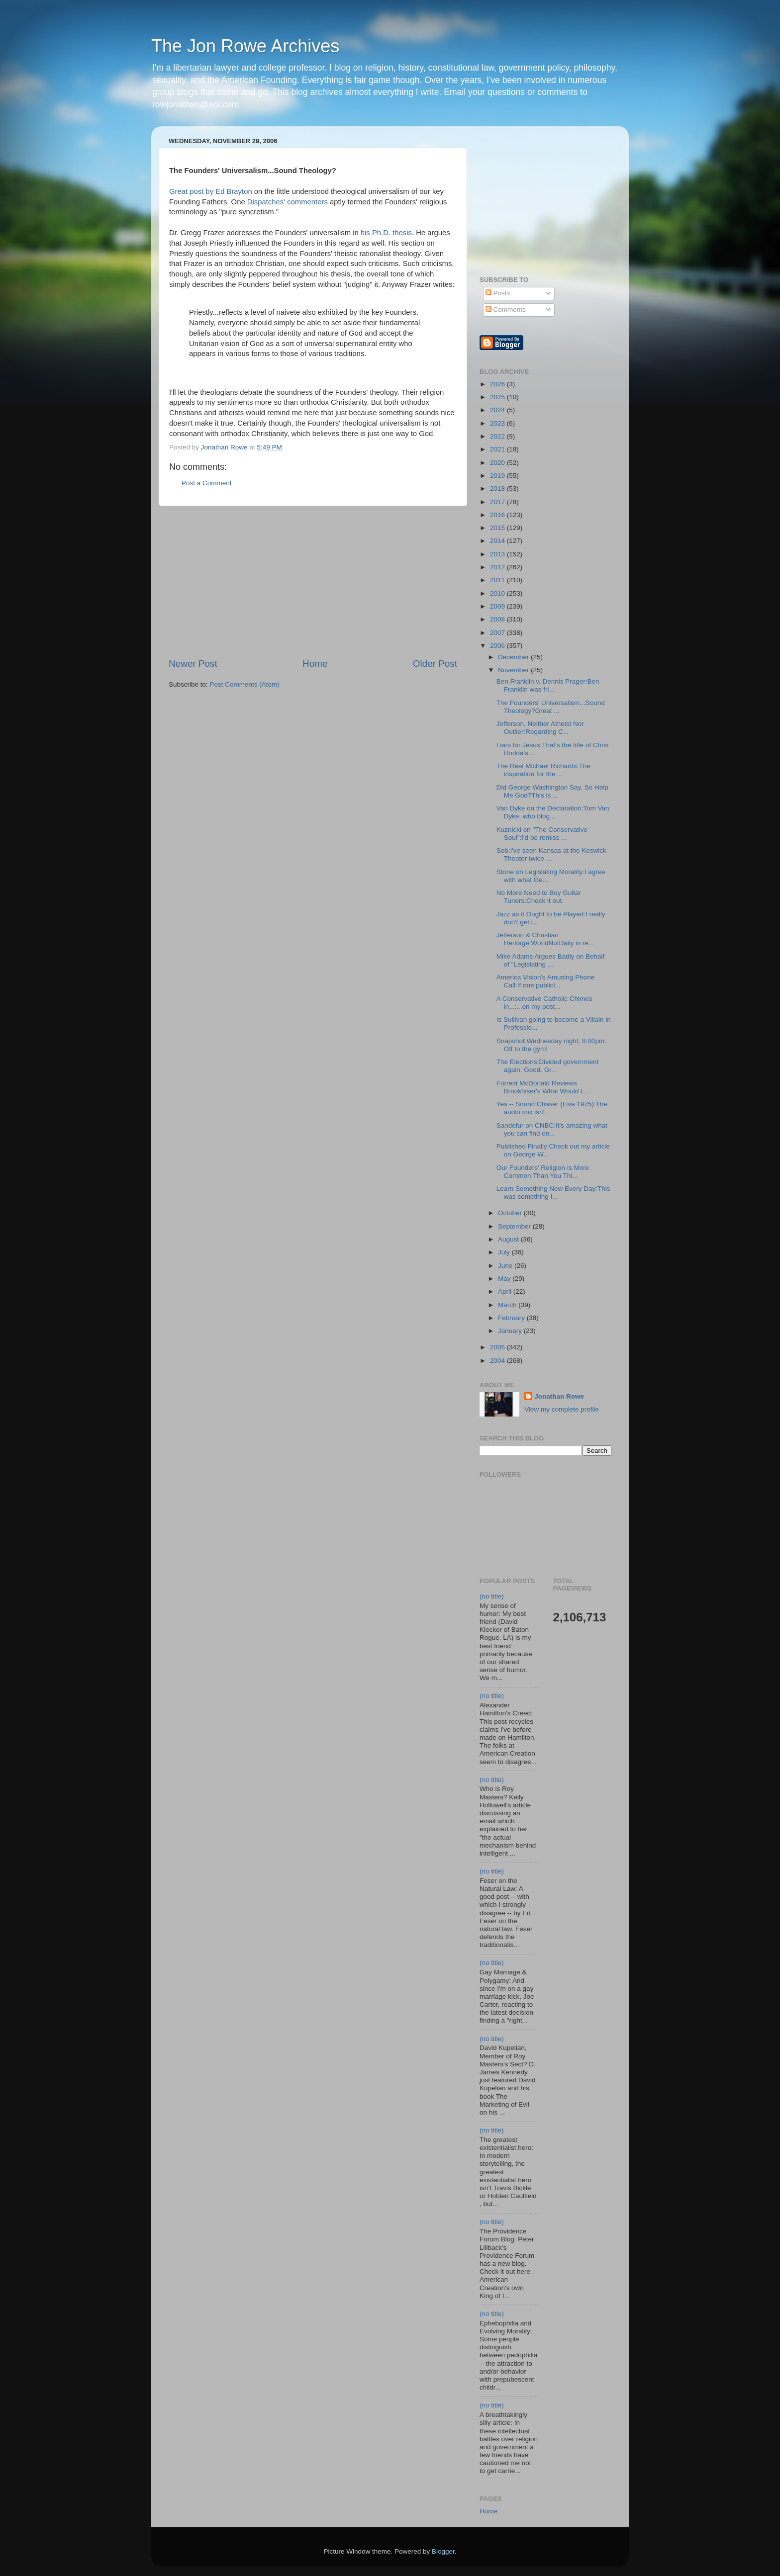 The height and width of the screenshot is (2576, 780). I want to click on 2005, so click(498, 1347).